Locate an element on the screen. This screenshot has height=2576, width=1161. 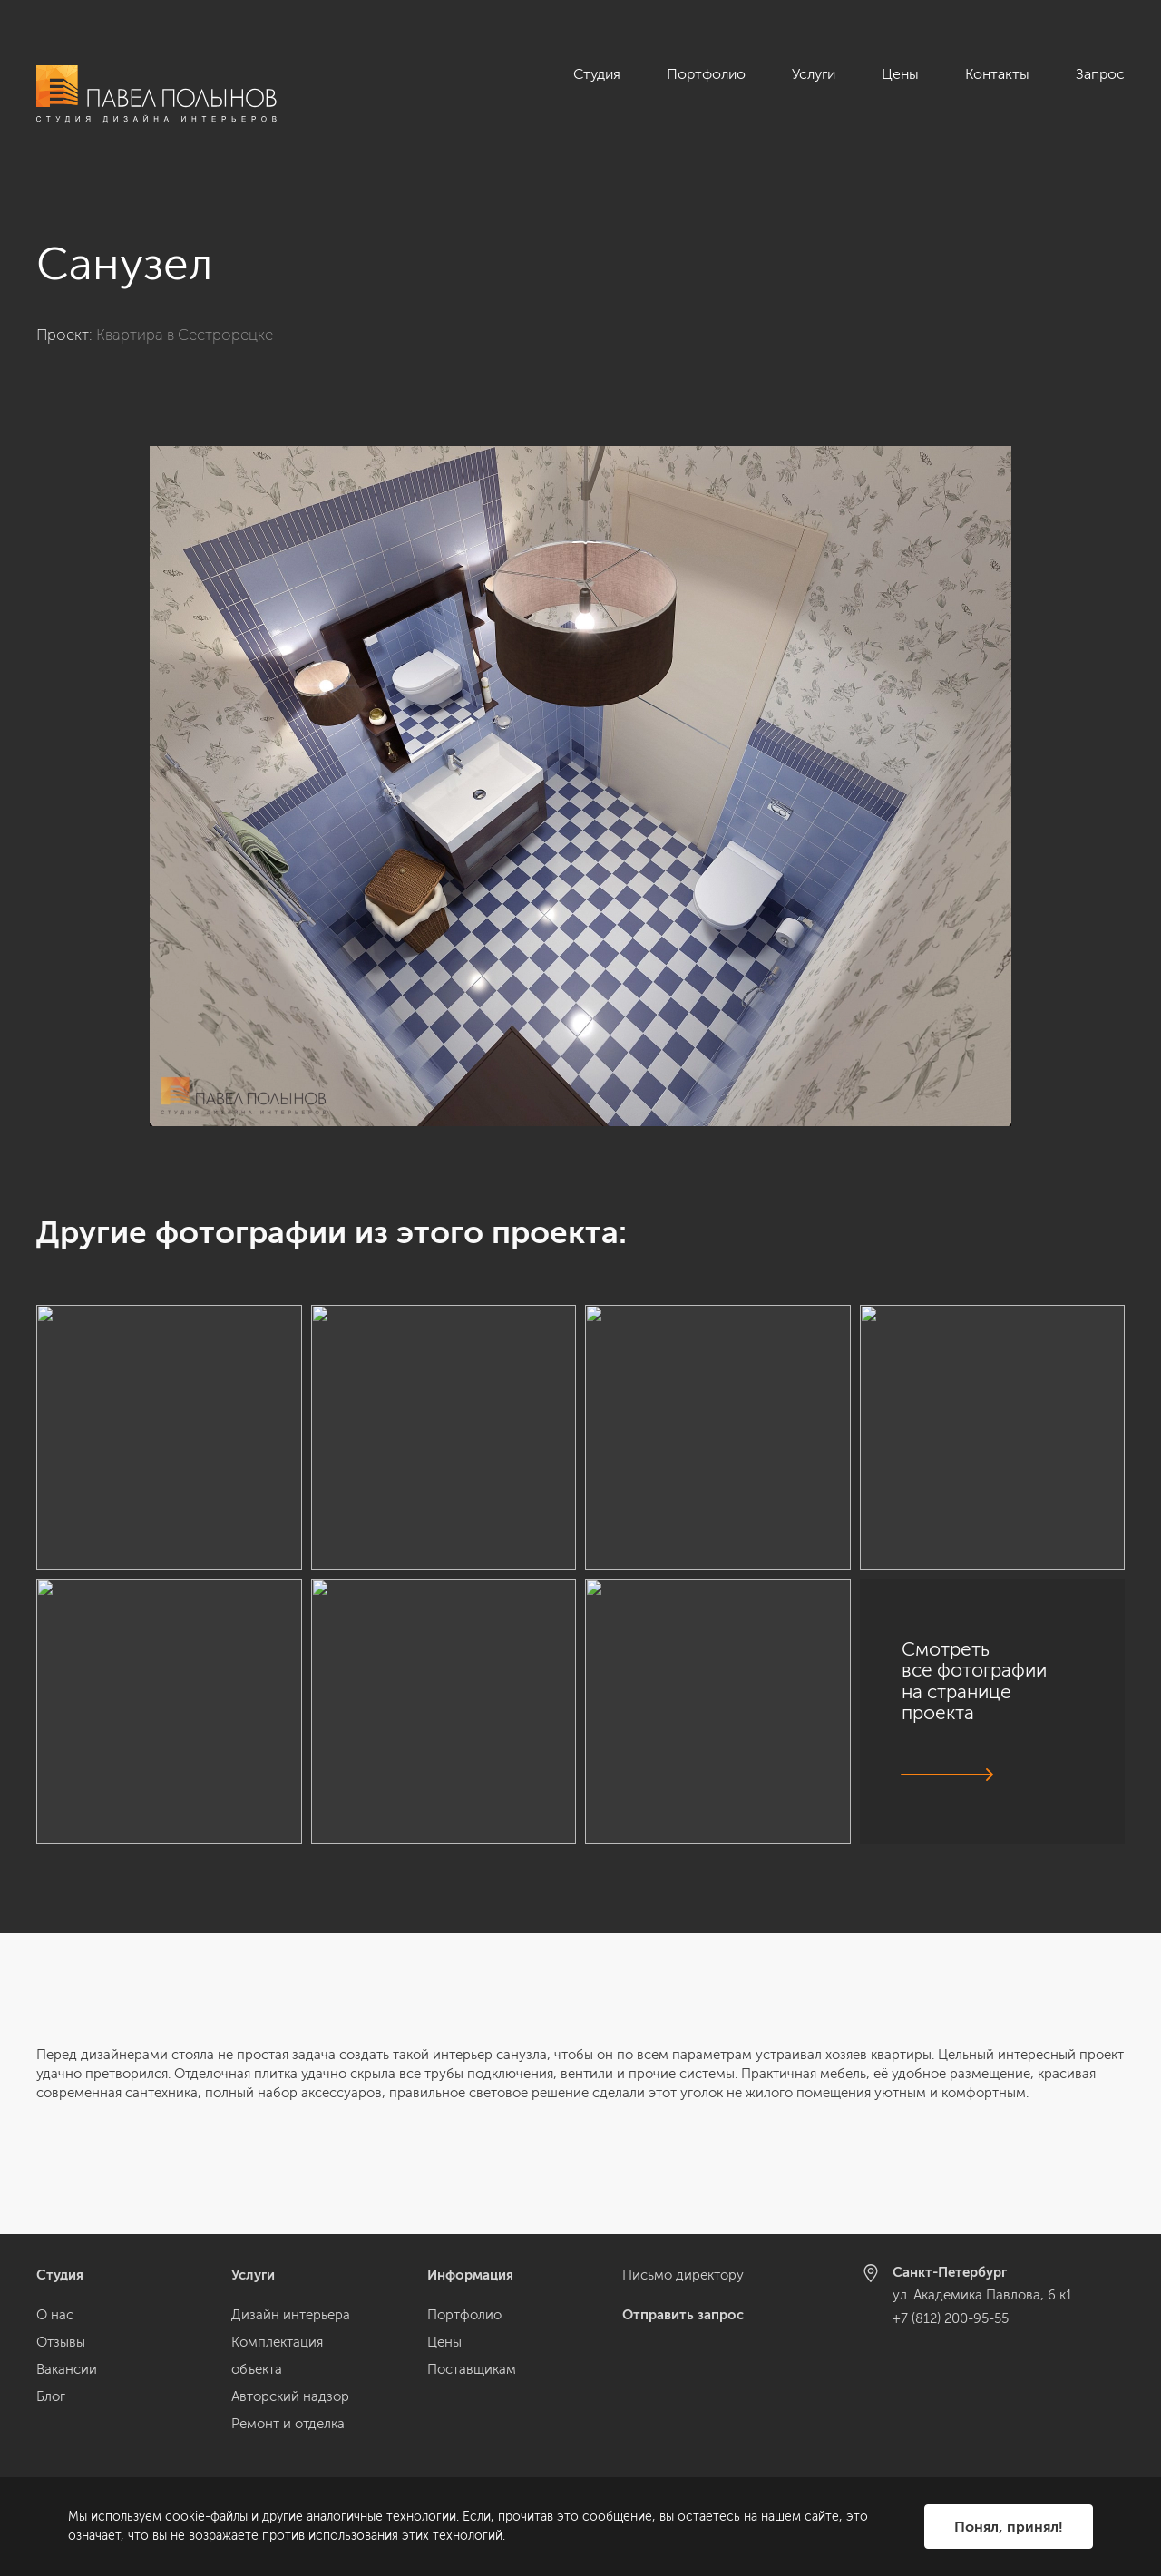
Контакты is located at coordinates (997, 74).